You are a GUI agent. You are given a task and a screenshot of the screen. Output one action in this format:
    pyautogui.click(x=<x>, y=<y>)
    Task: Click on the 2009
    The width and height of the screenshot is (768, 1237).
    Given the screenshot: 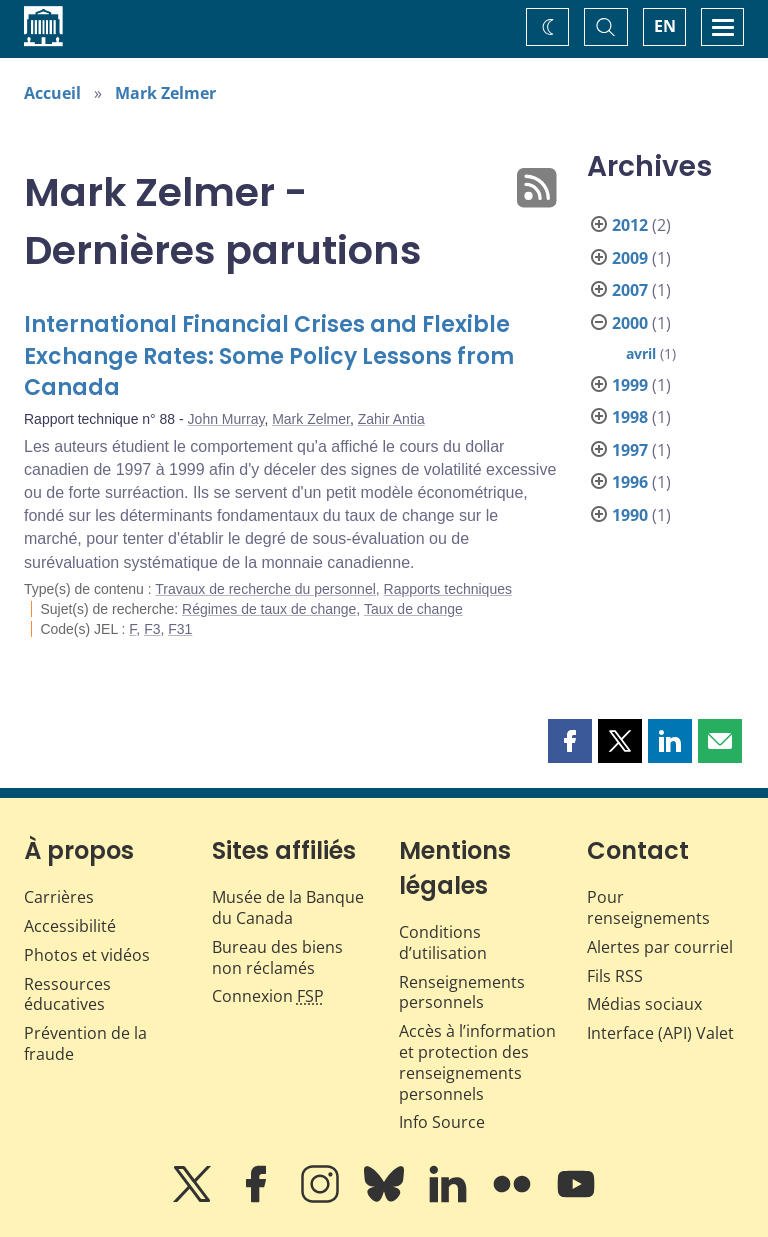 What is the action you would take?
    pyautogui.click(x=630, y=258)
    